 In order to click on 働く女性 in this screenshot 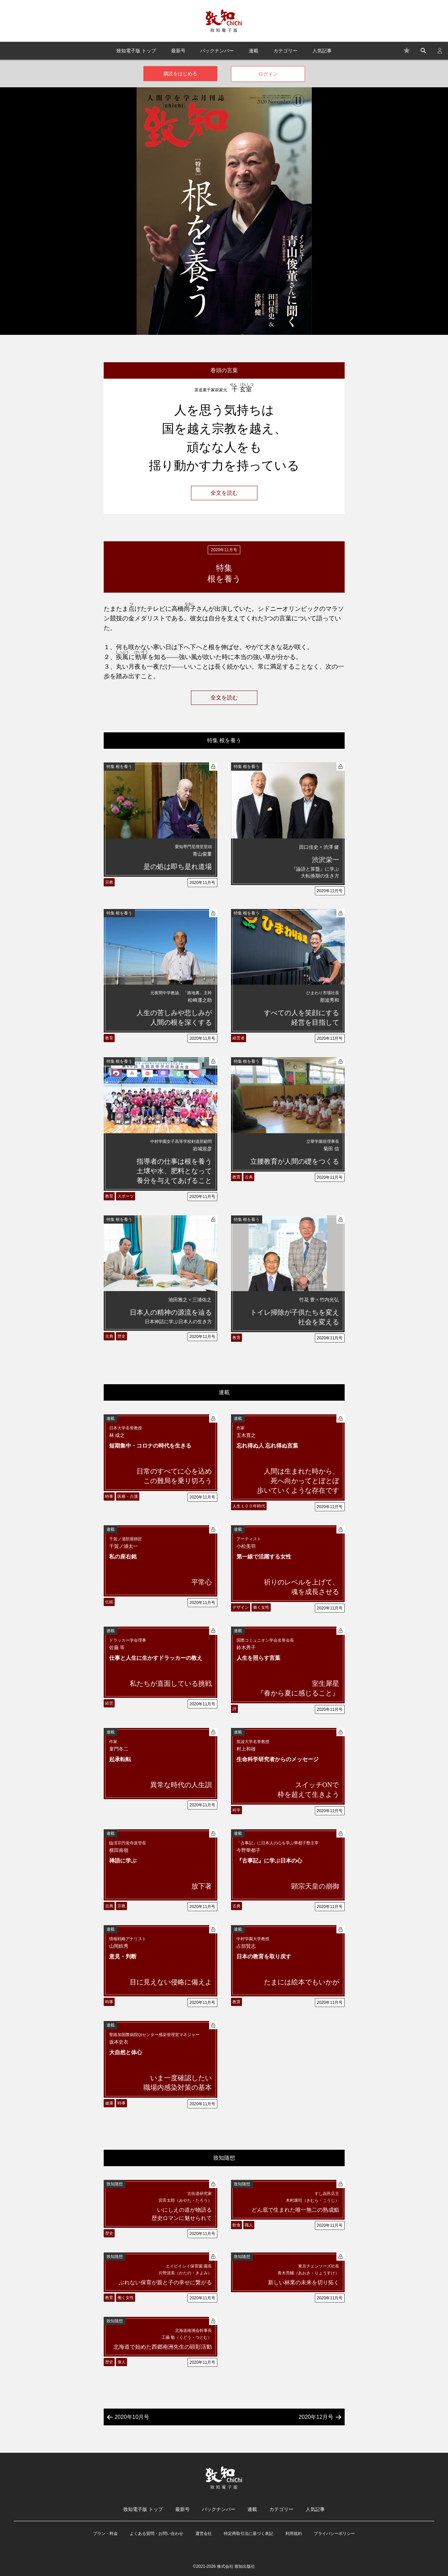, I will do `click(261, 1607)`.